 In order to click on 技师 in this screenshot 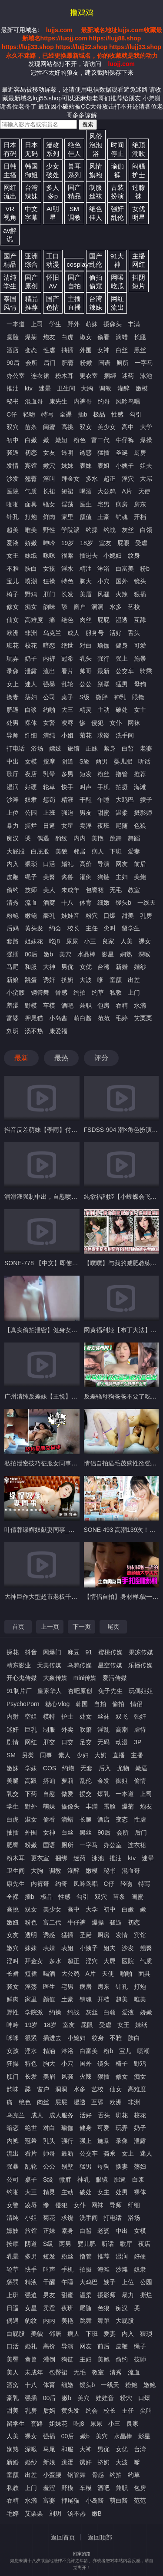, I will do `click(31, 889)`.